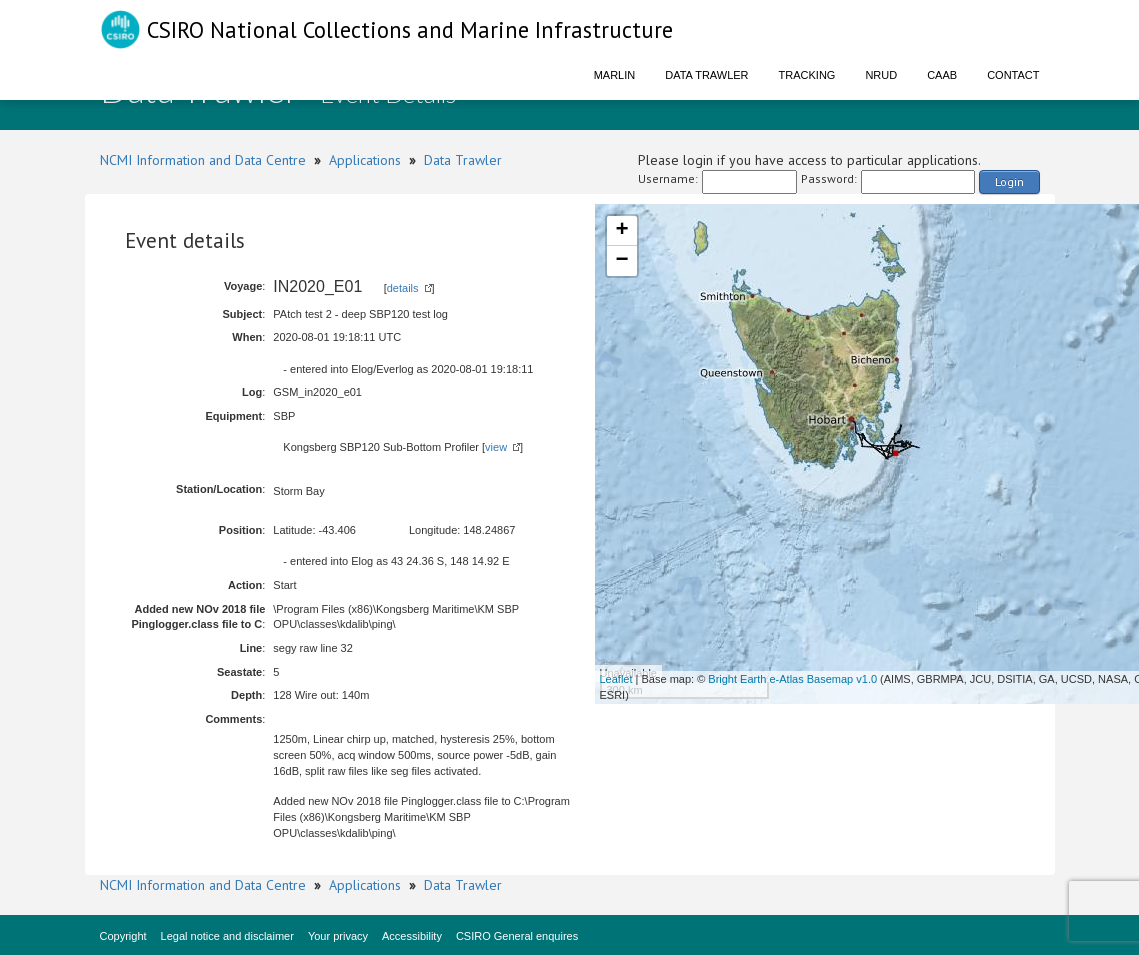  Describe the element at coordinates (942, 75) in the screenshot. I see `CAAB` at that location.